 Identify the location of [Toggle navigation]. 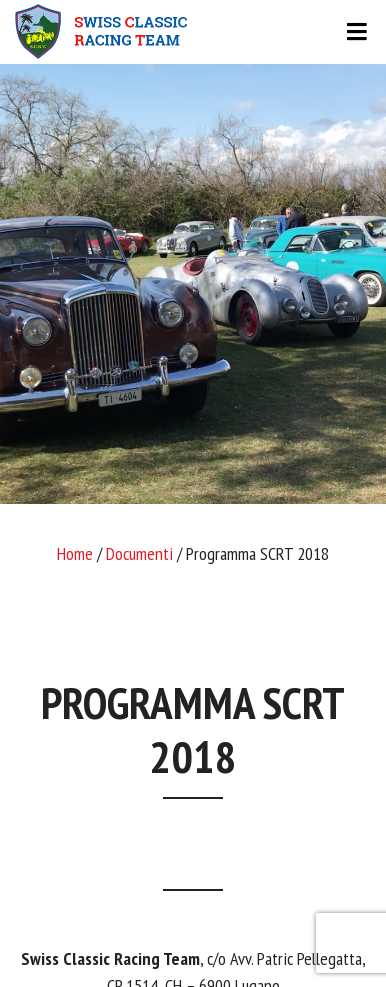
(193, 32).